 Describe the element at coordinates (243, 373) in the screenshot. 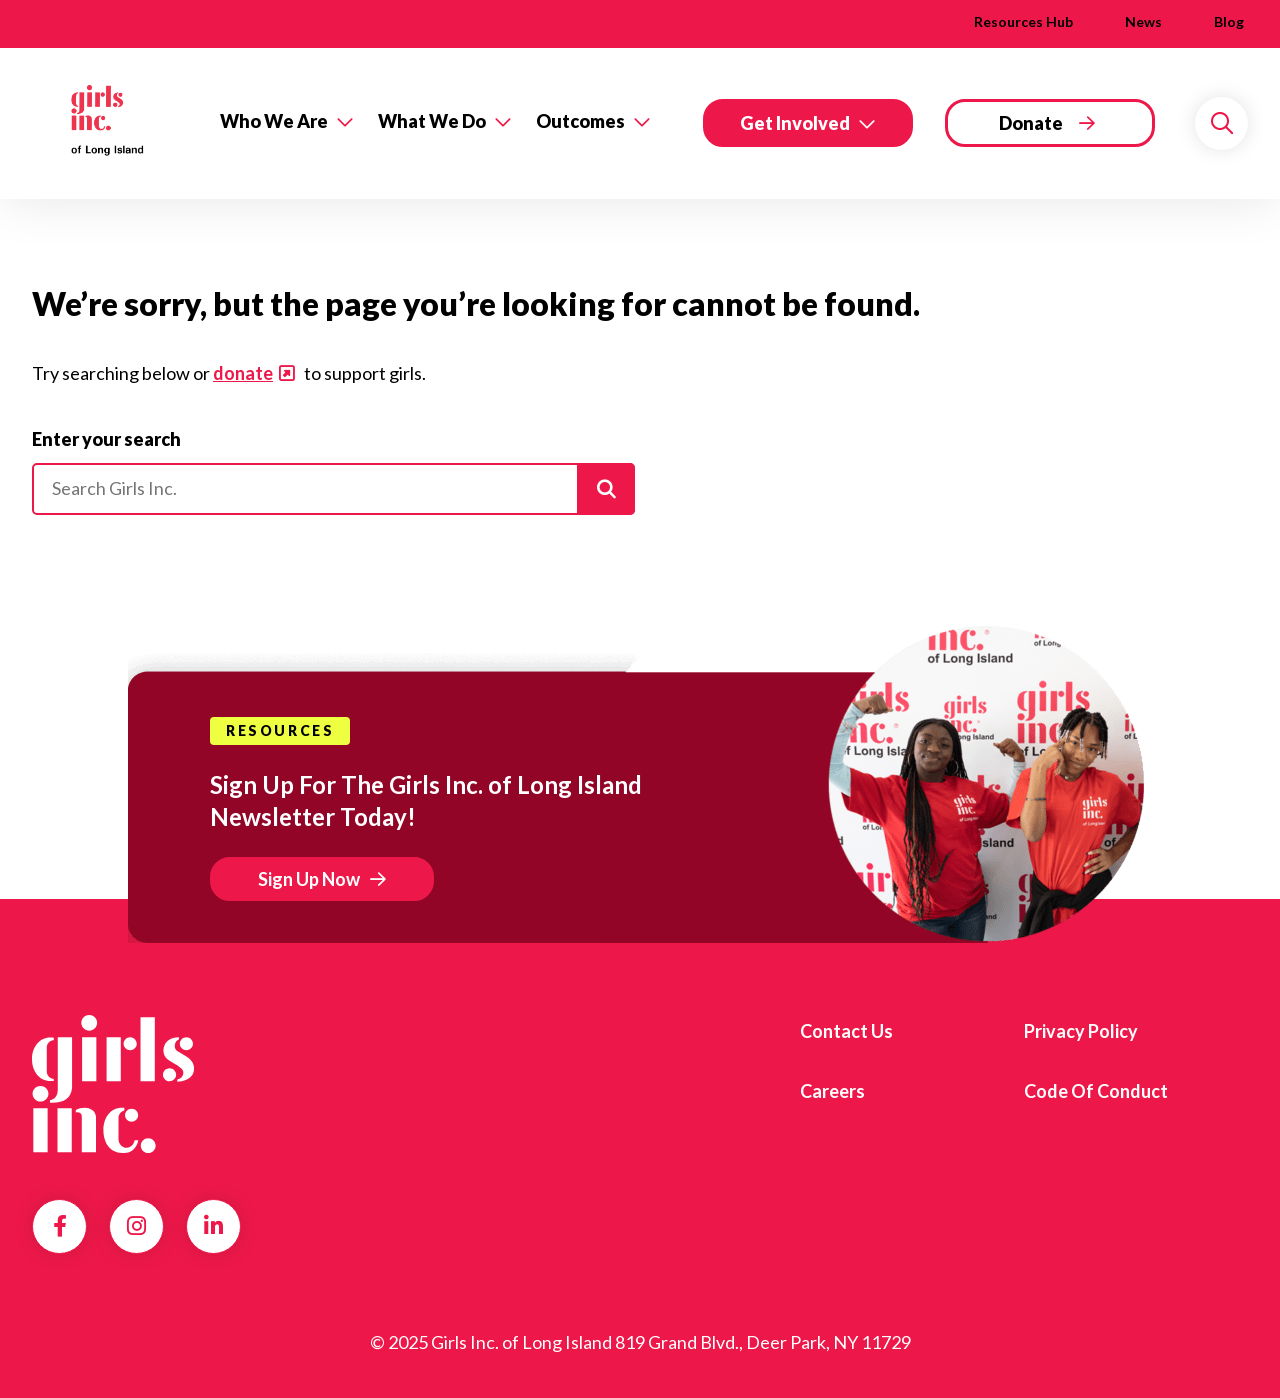

I see `donate` at that location.